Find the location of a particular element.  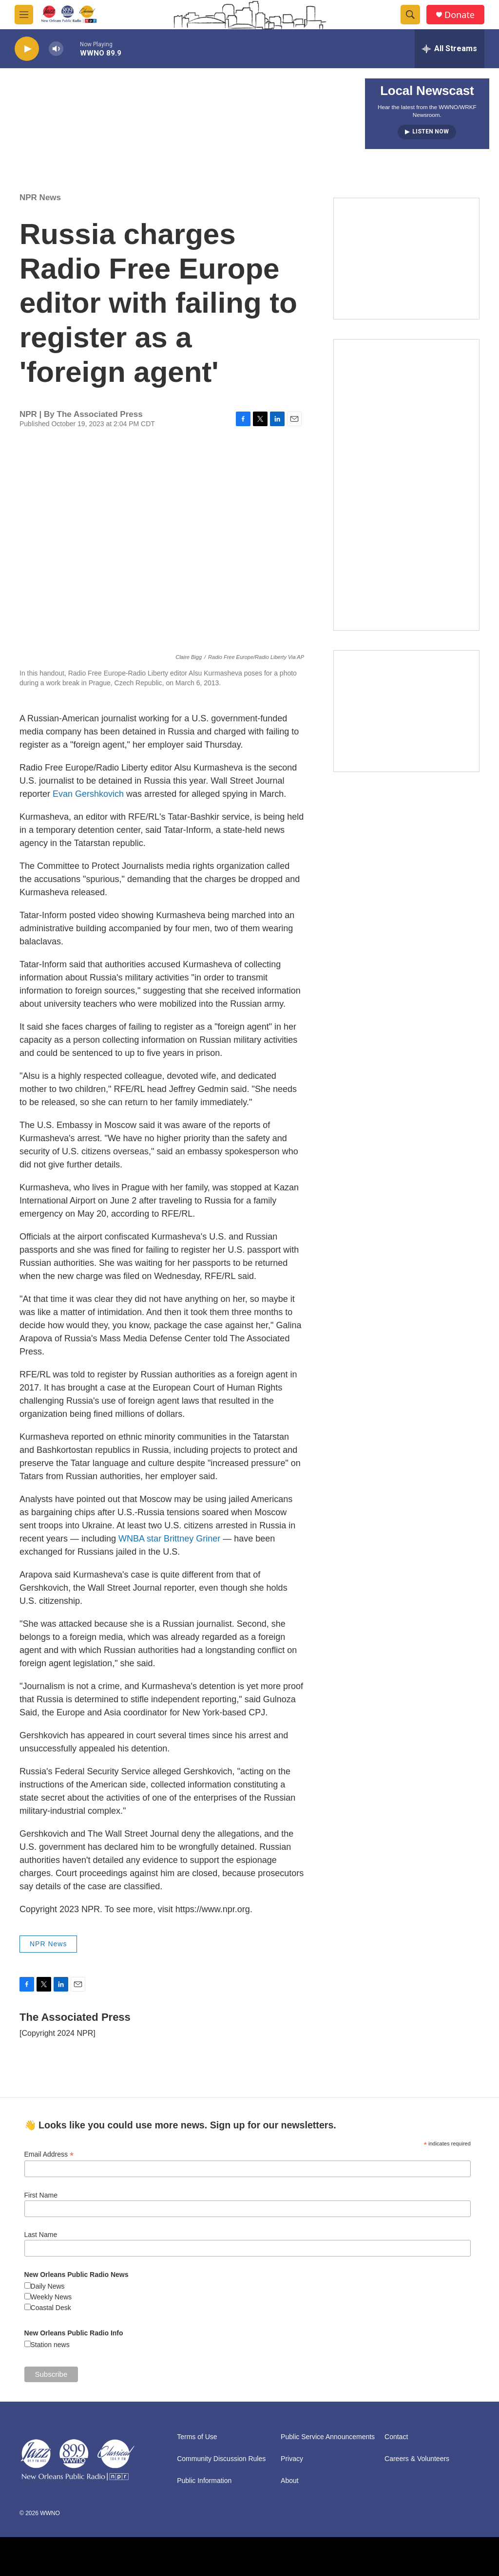

Donate is located at coordinates (459, 15).